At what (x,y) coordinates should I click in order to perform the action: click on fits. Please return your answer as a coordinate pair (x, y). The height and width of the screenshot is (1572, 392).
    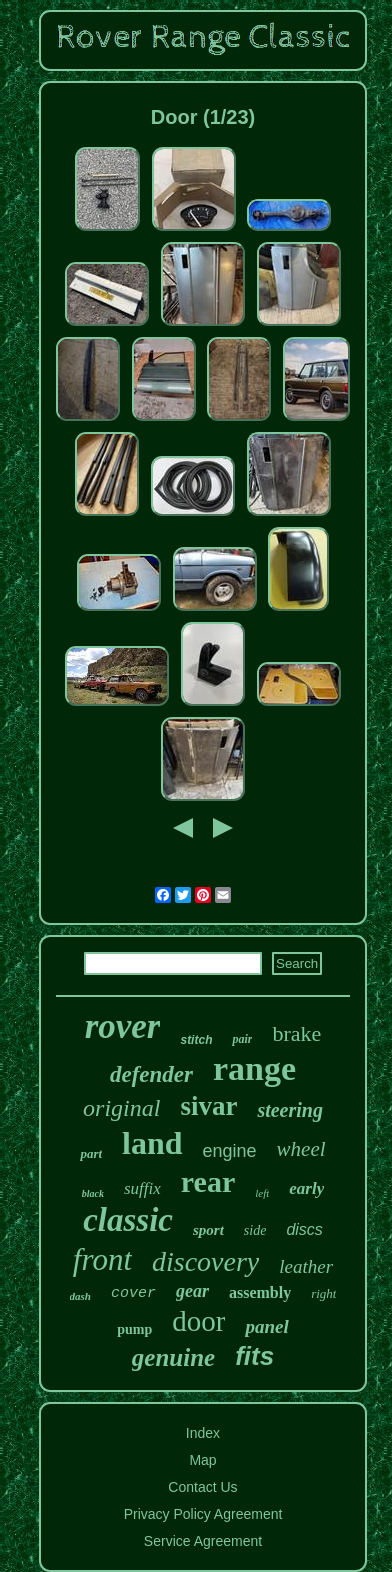
    Looking at the image, I should click on (254, 1356).